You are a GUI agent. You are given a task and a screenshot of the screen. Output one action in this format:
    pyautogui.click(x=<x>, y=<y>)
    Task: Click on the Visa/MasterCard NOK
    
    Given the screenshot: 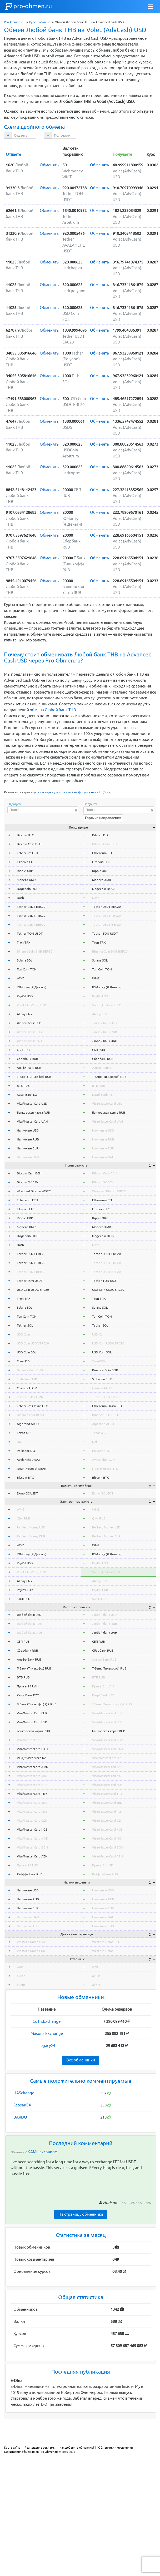 What is the action you would take?
    pyautogui.click(x=32, y=1838)
    